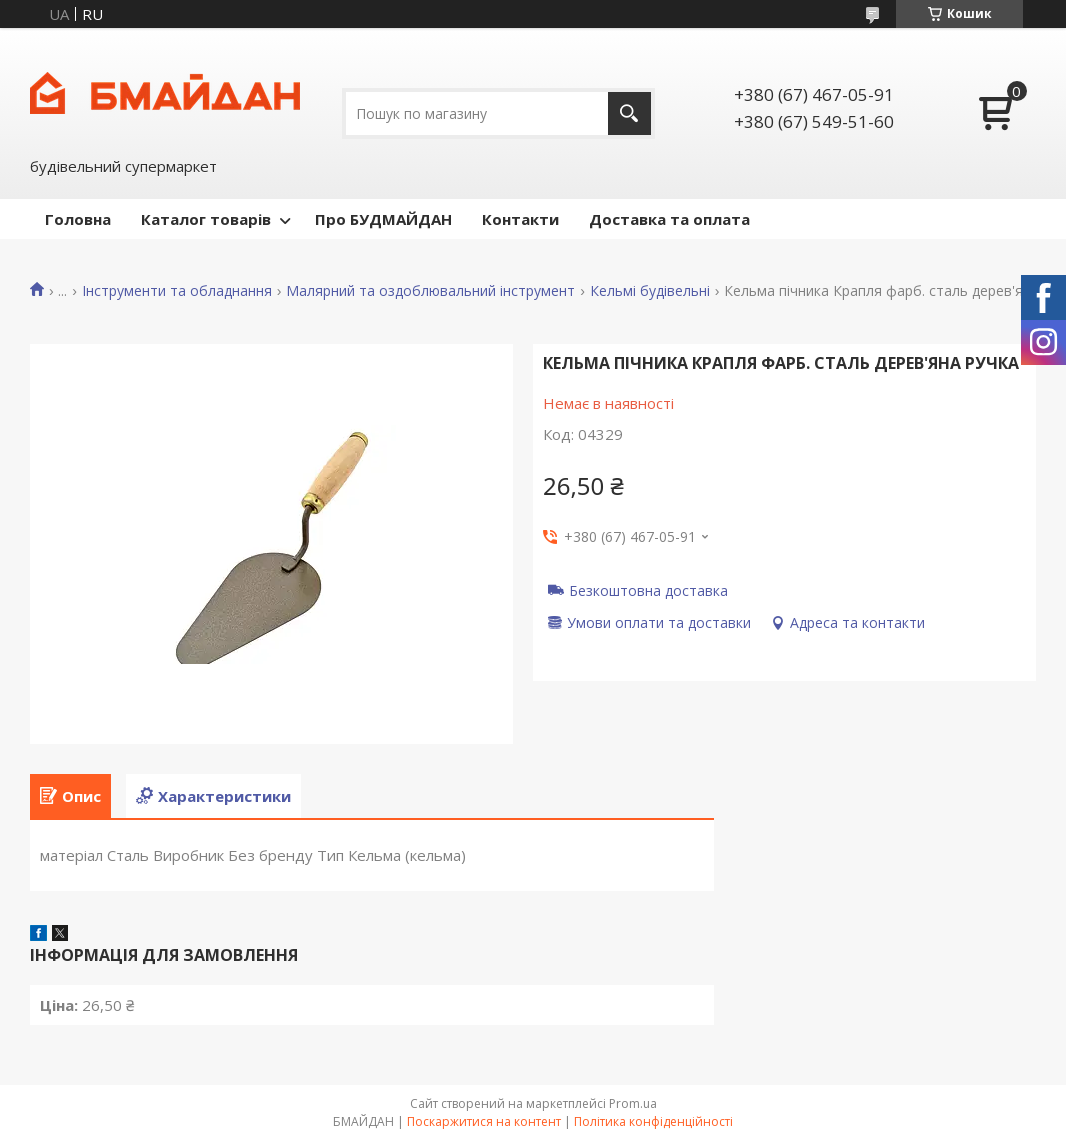  What do you see at coordinates (650, 291) in the screenshot?
I see `Кельмі будівельні` at bounding box center [650, 291].